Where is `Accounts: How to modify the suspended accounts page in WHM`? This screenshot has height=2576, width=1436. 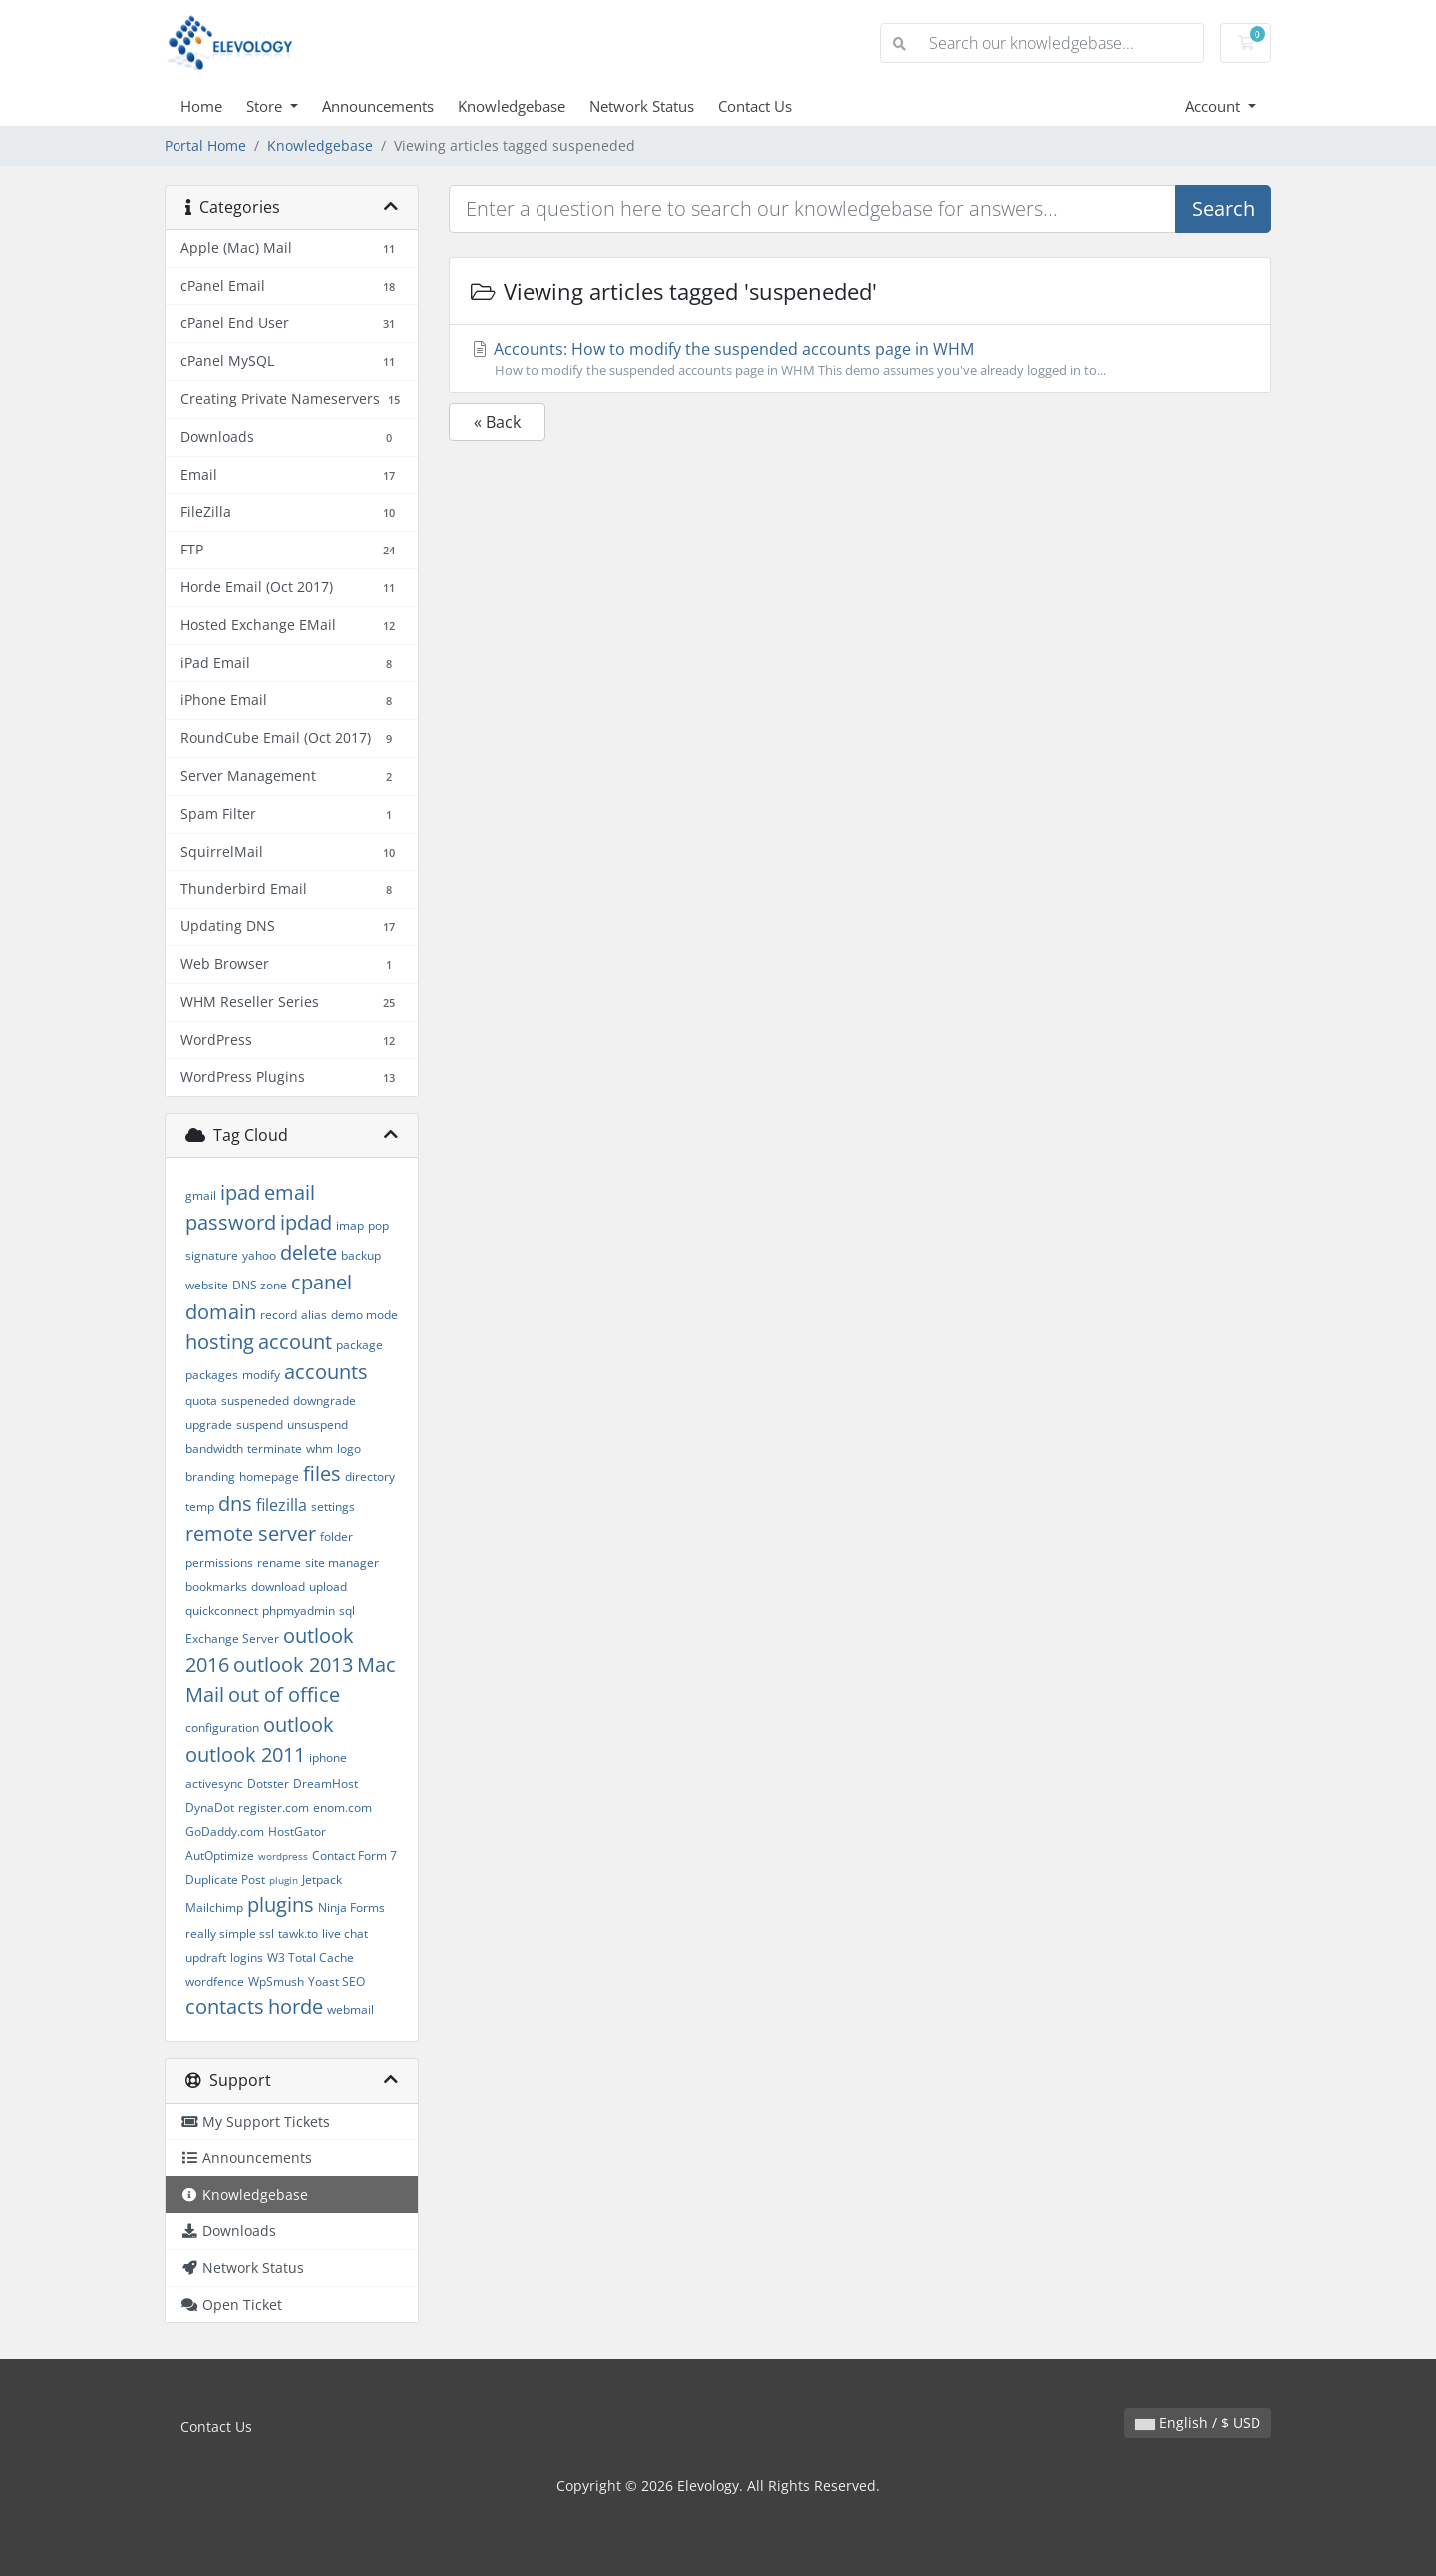 Accounts: How to modify the suspended accounts page in WHM is located at coordinates (860, 359).